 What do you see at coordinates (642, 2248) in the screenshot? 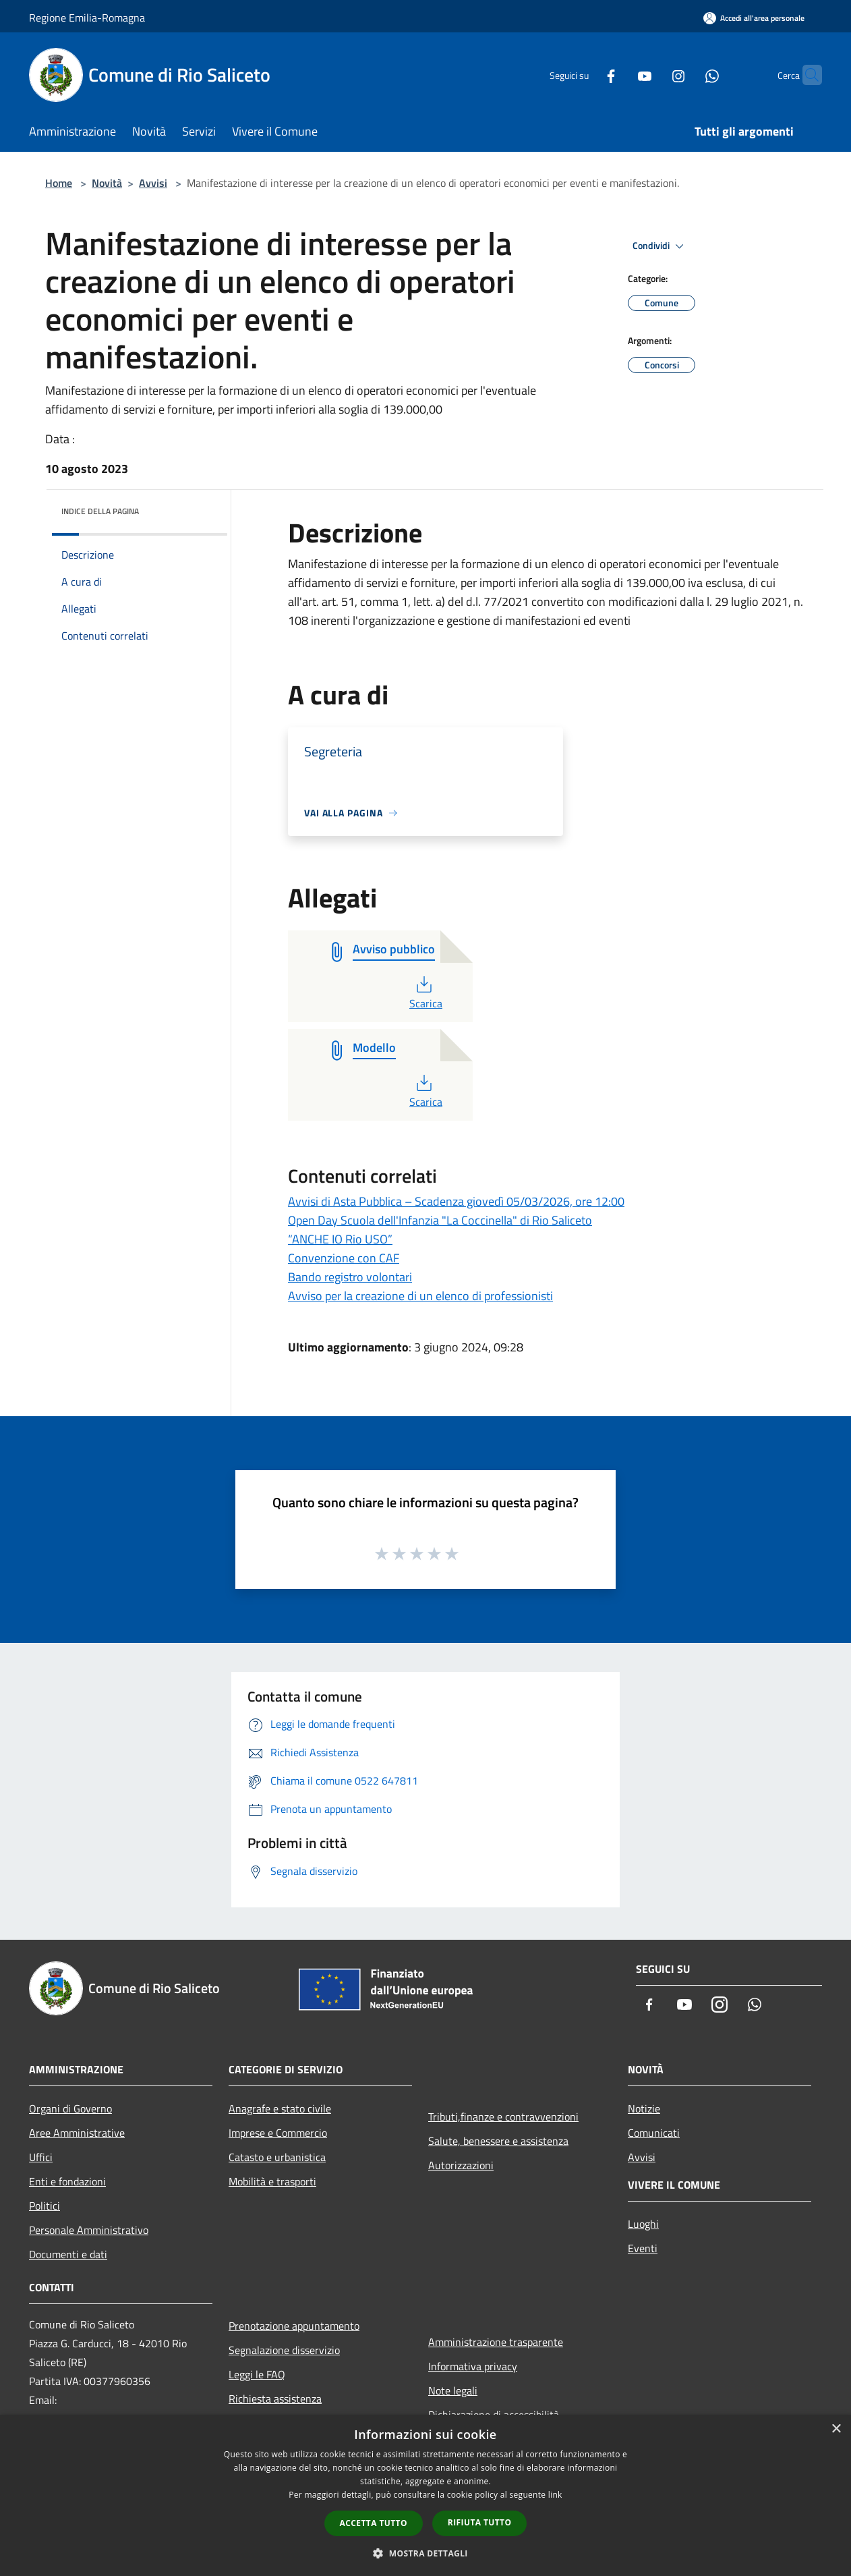
I see `Eventi` at bounding box center [642, 2248].